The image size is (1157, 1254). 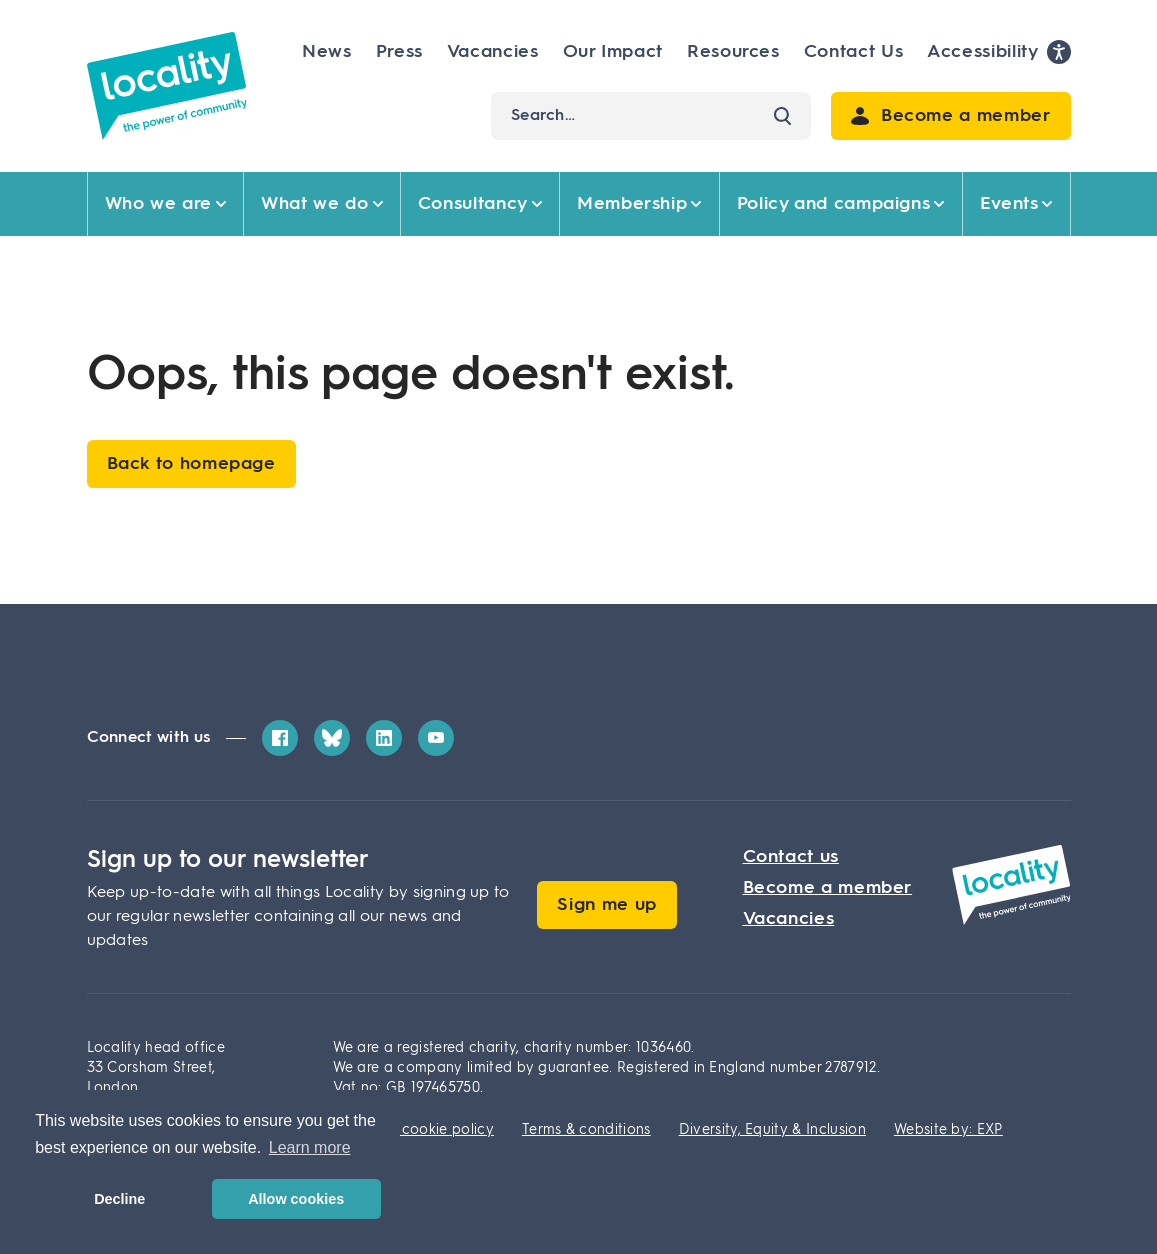 What do you see at coordinates (791, 857) in the screenshot?
I see `Contact us` at bounding box center [791, 857].